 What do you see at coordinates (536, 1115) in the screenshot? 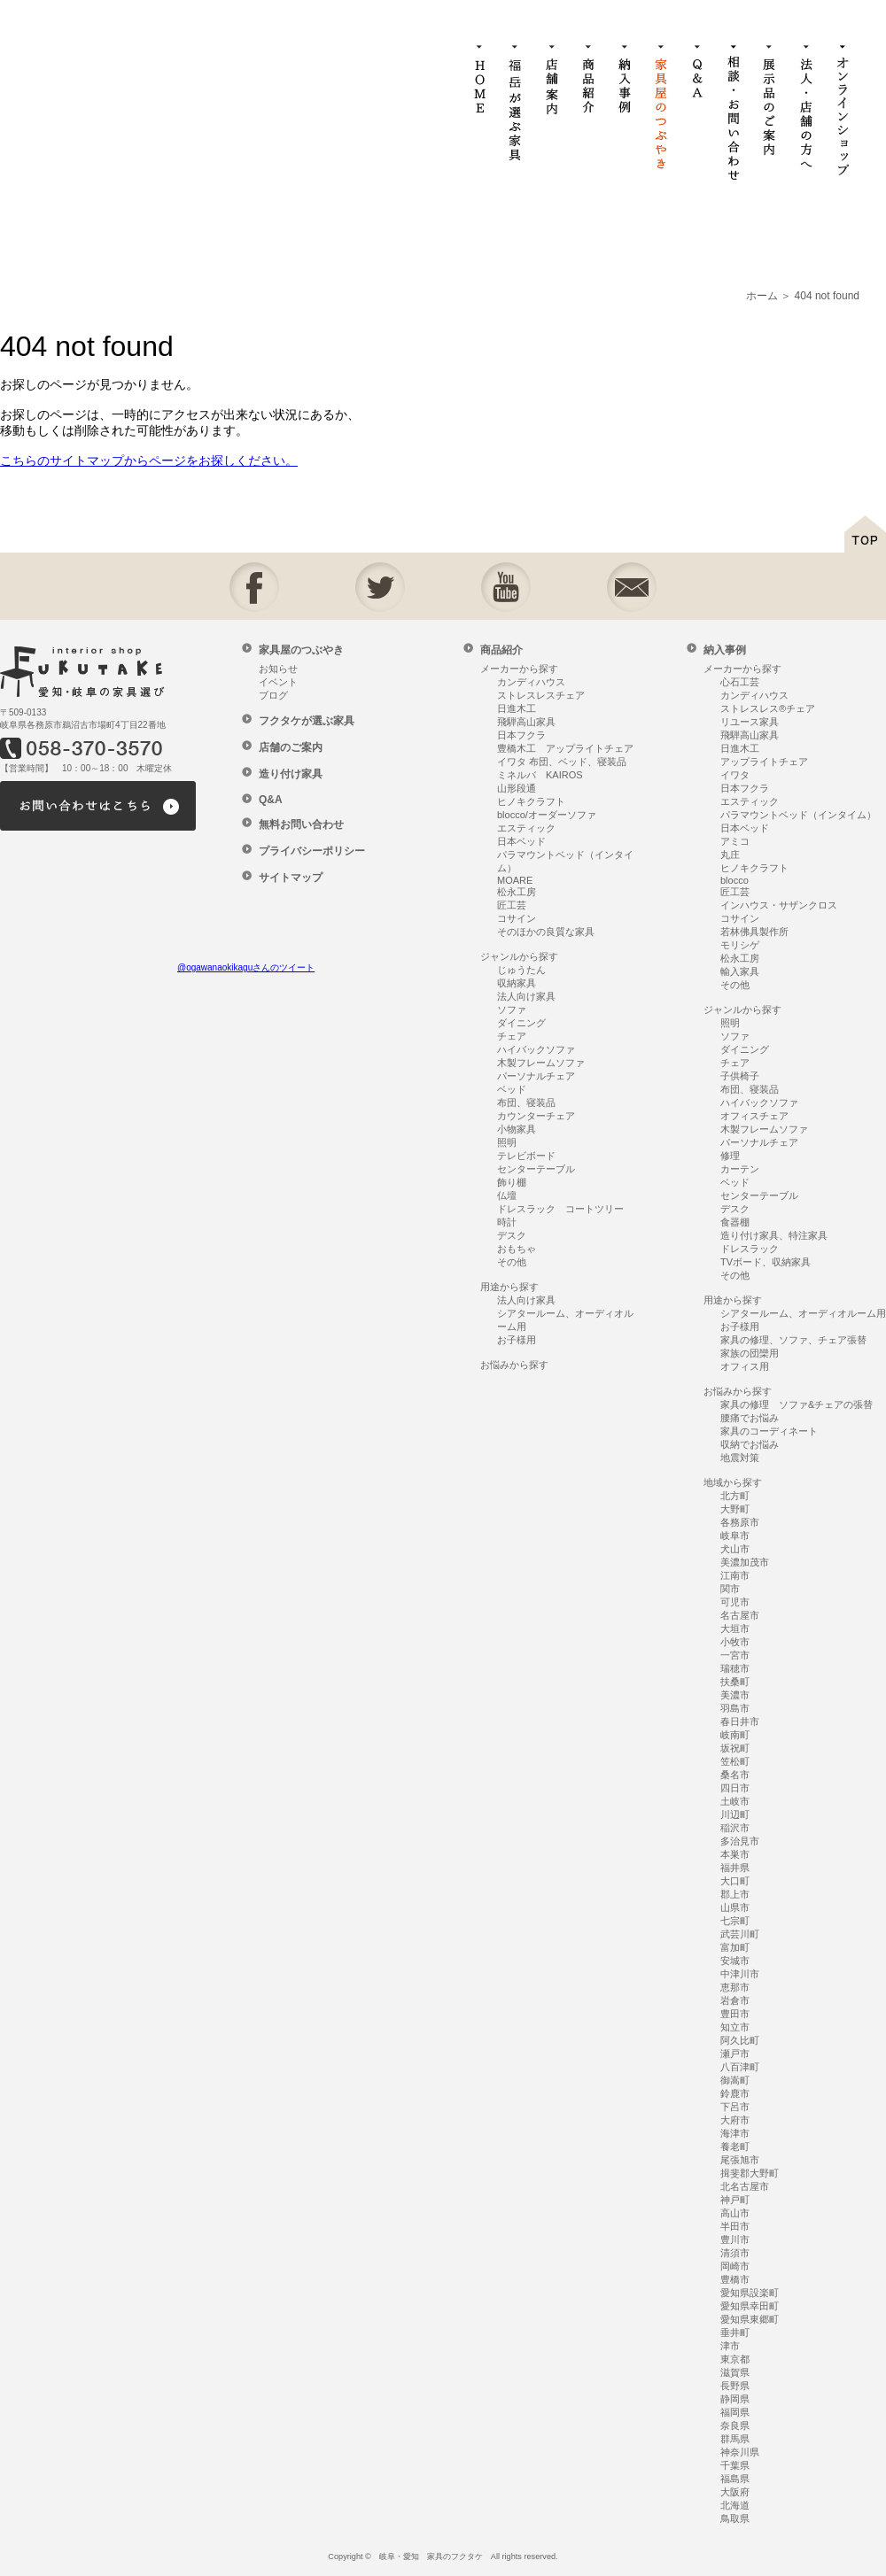
I see `カウンターチェア` at bounding box center [536, 1115].